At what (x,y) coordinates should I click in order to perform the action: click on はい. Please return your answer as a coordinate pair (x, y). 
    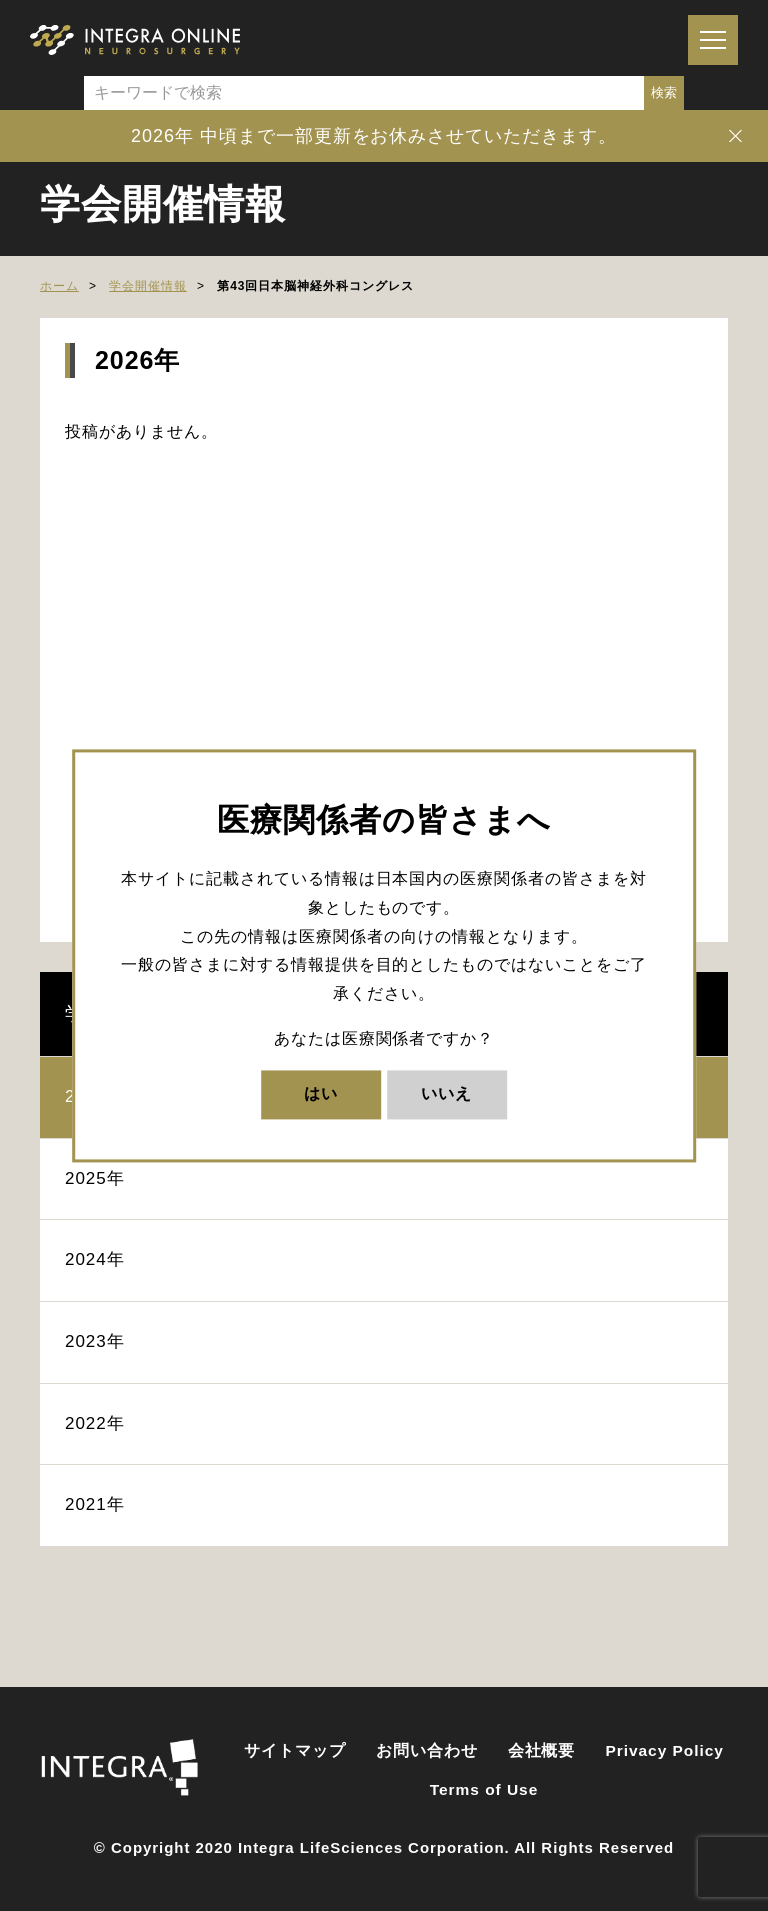
    Looking at the image, I should click on (321, 1093).